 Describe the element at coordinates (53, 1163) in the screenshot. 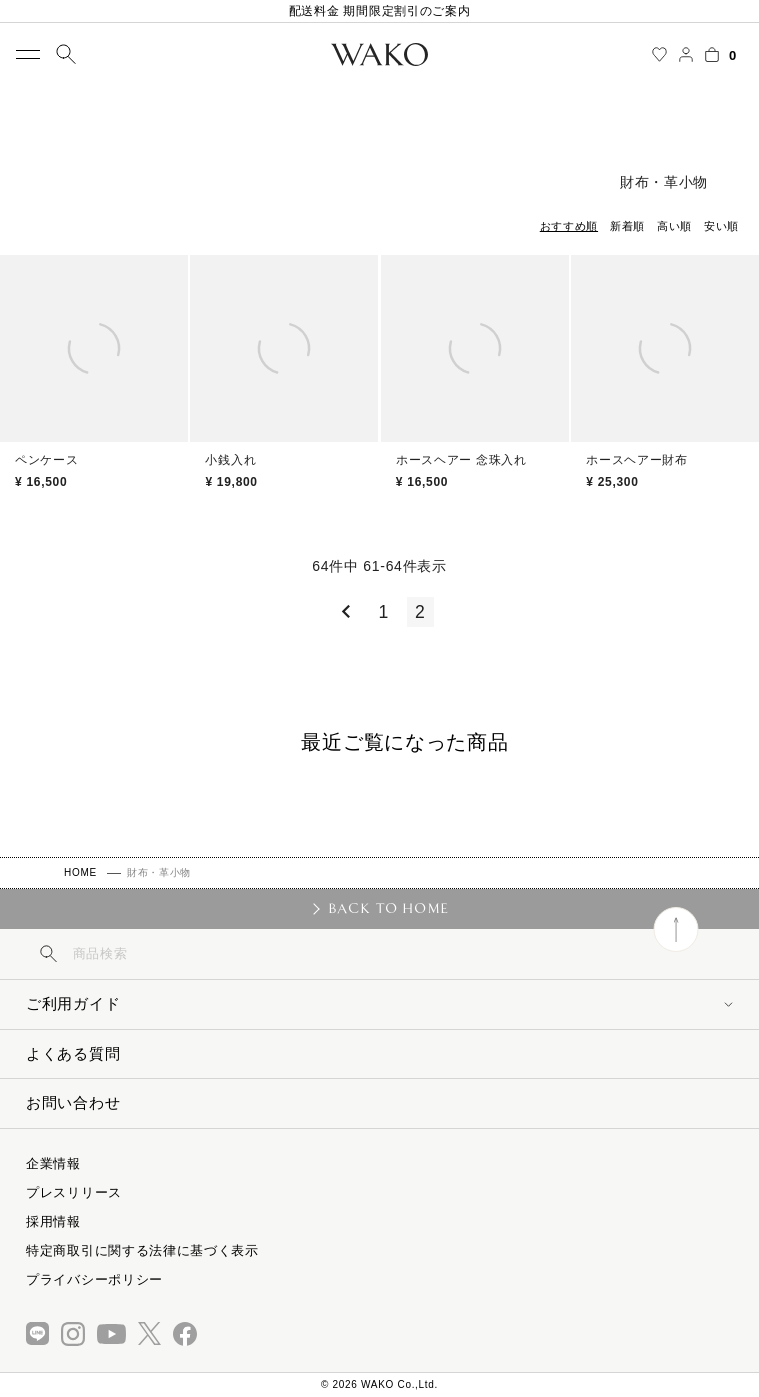

I see `企業情報` at that location.